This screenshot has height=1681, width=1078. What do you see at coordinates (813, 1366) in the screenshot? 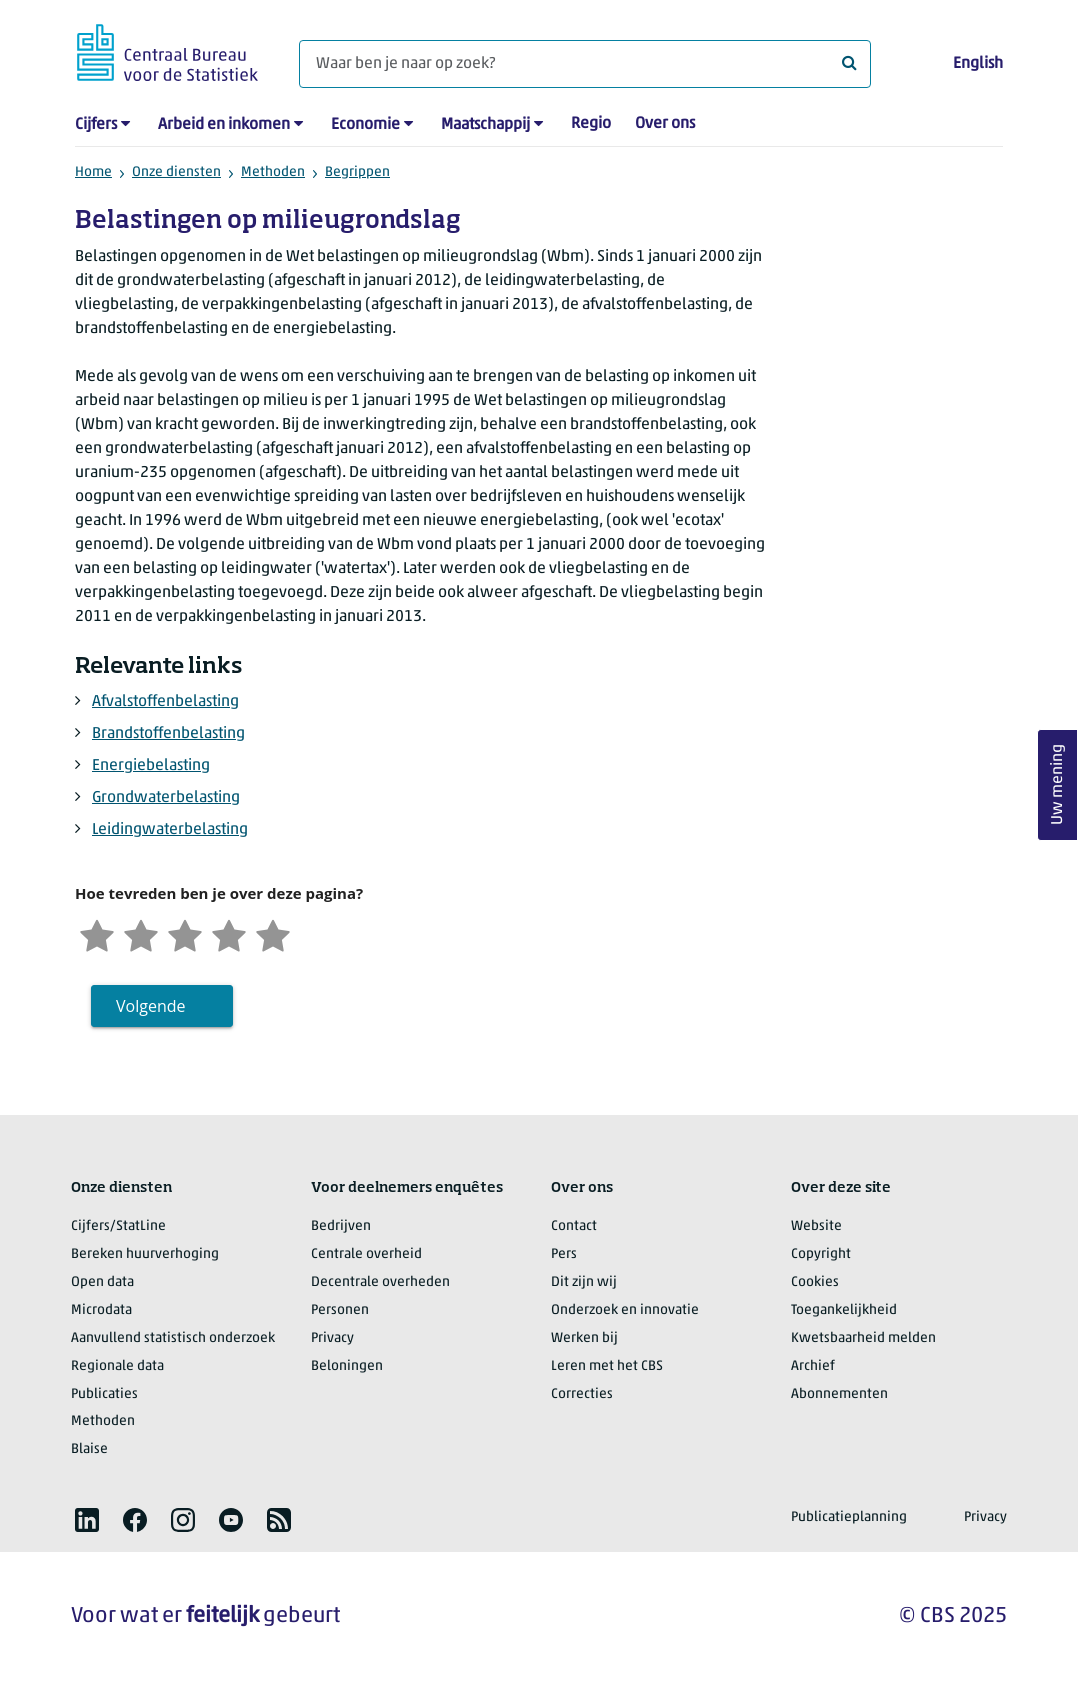
I see `Archief` at bounding box center [813, 1366].